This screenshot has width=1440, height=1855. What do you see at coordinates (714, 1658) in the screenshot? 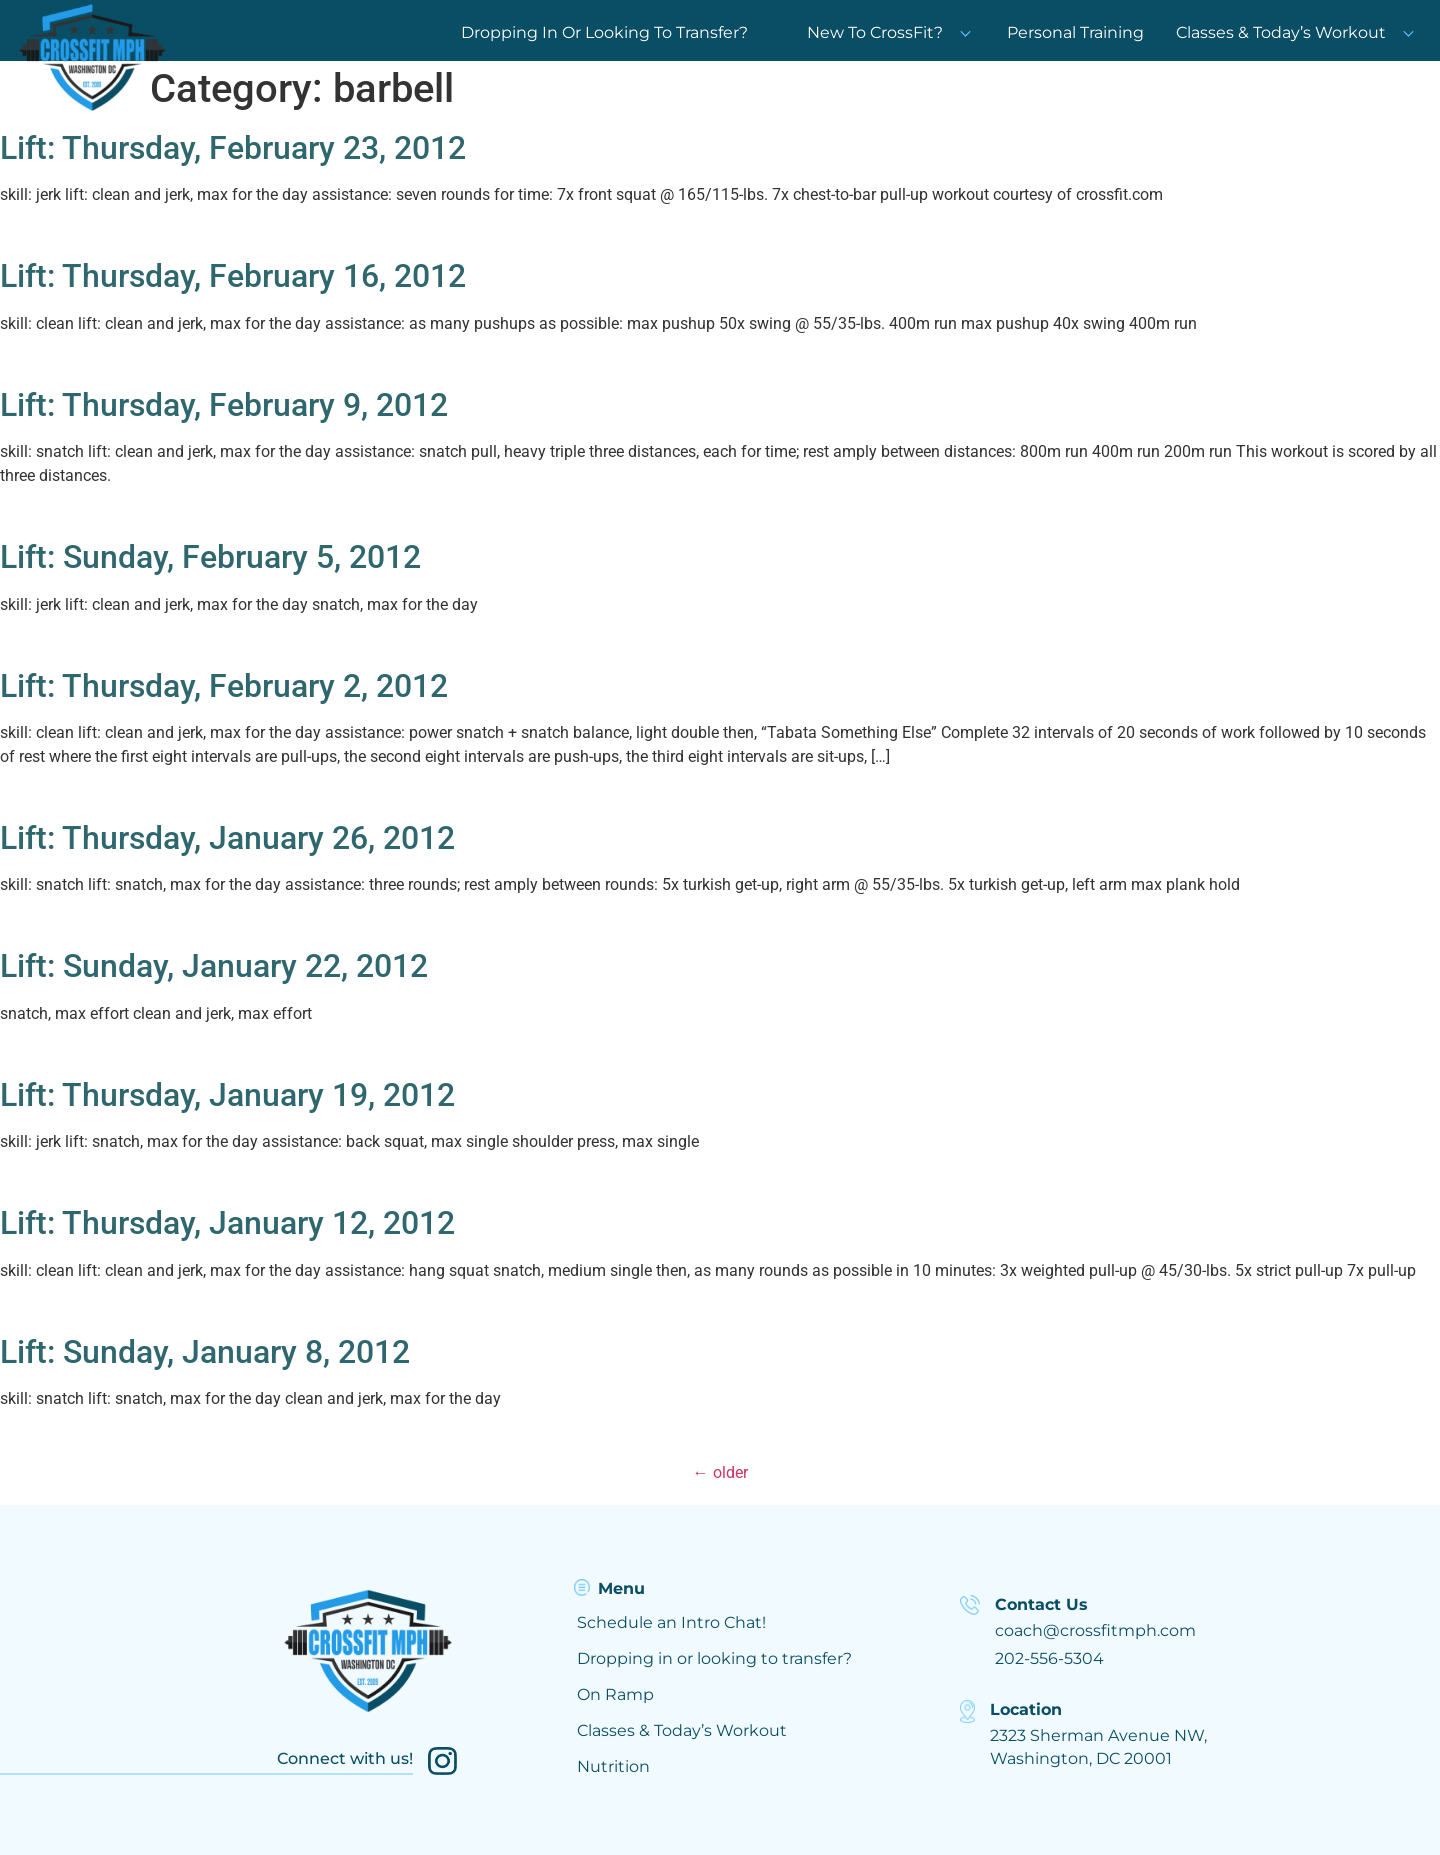
I see `Dropping in or looking to transfer?` at bounding box center [714, 1658].